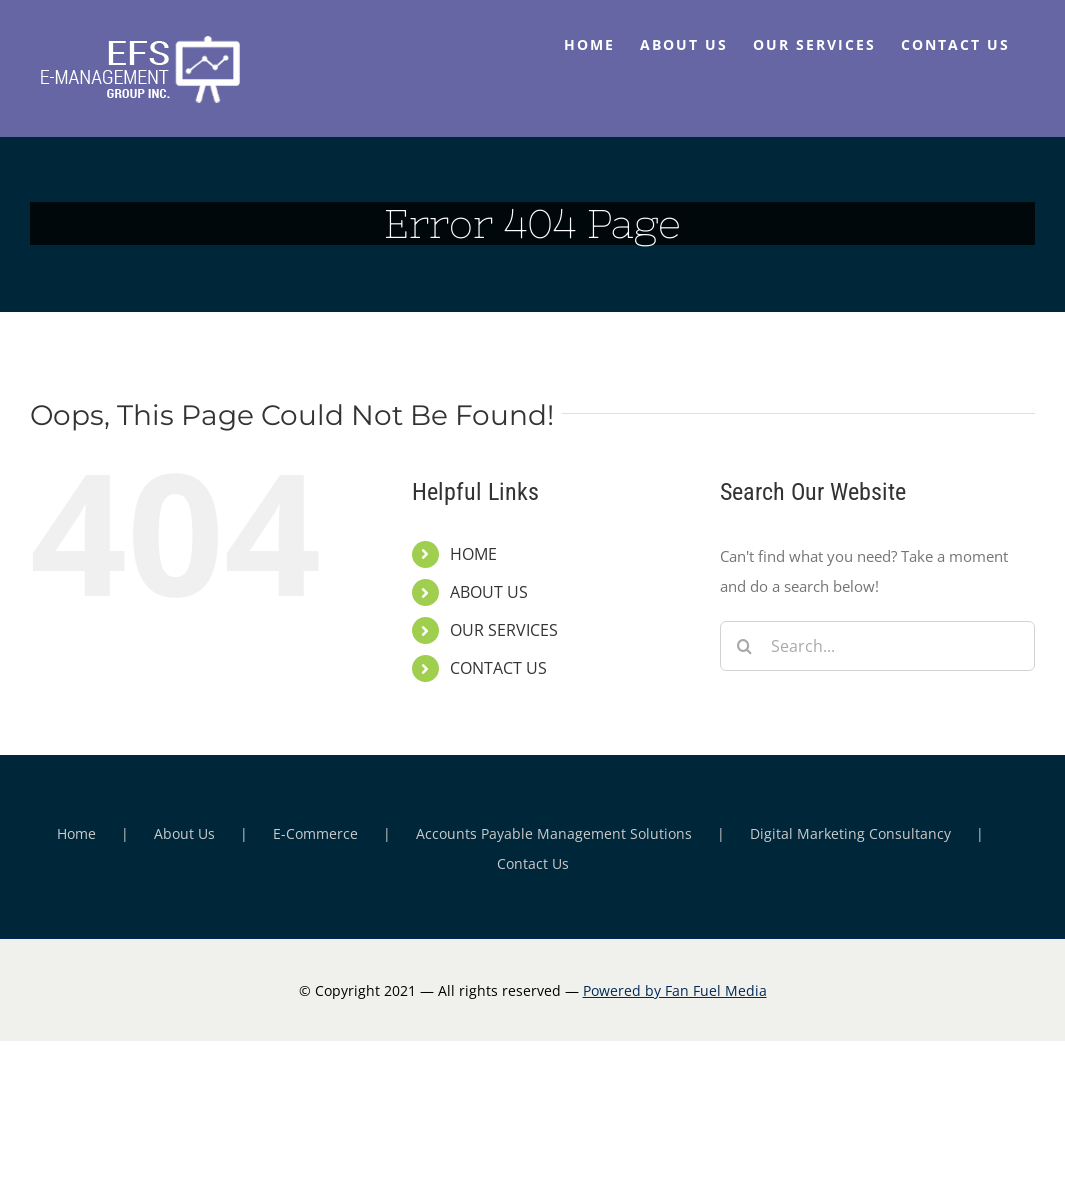 Image resolution: width=1065 pixels, height=1196 pixels. What do you see at coordinates (877, 646) in the screenshot?
I see `[Search...]` at bounding box center [877, 646].